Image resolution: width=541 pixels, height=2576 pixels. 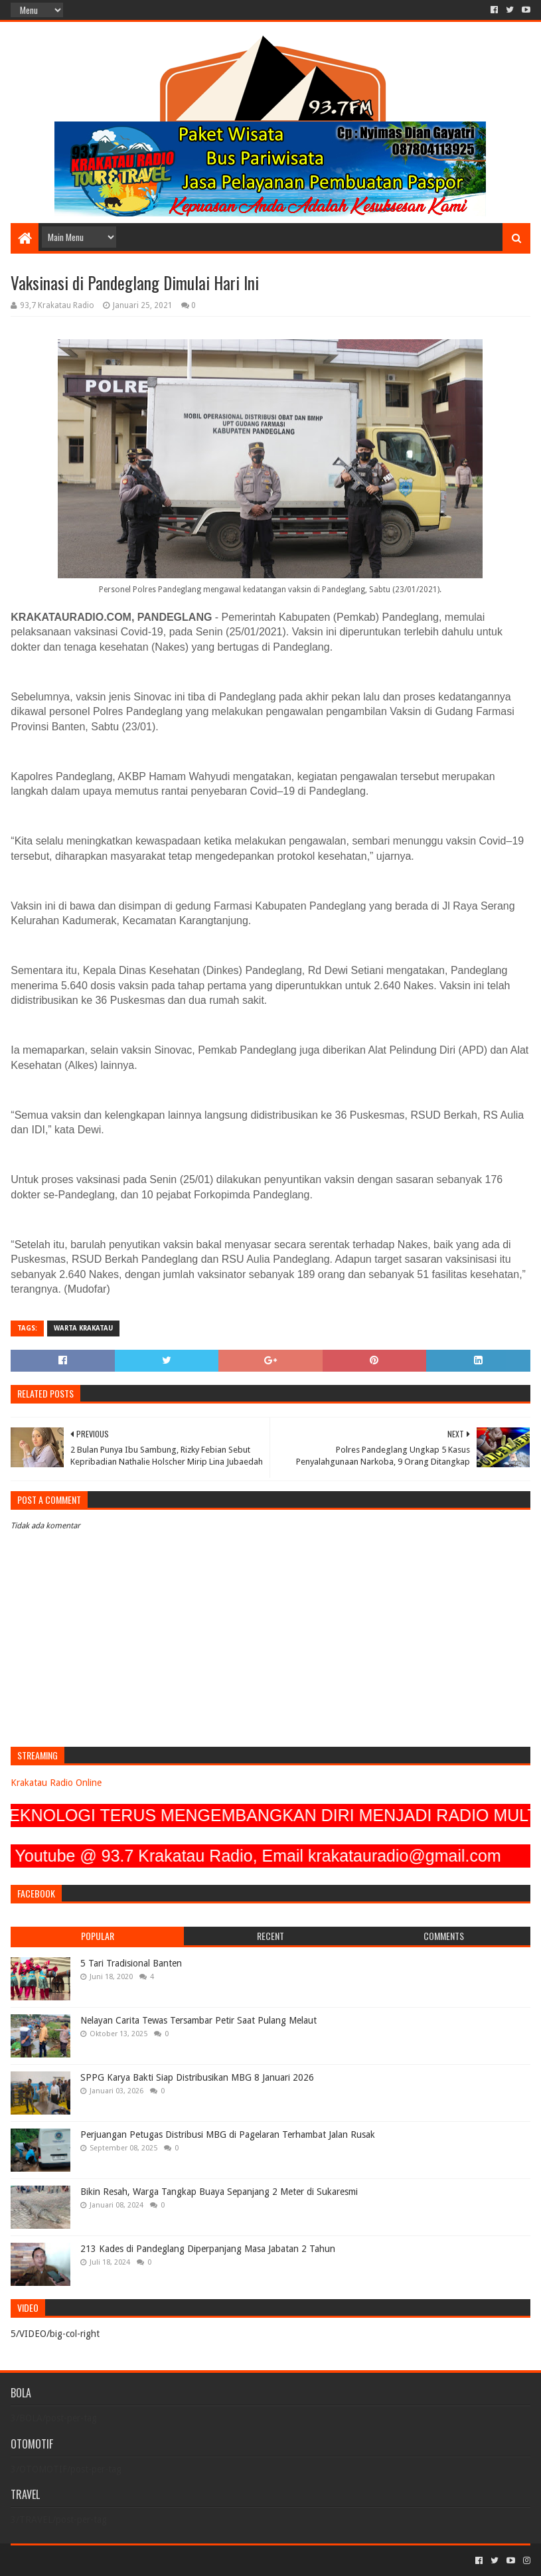 I want to click on Nelayan Carita Tewas Tersambar Petir Saat Pulang Melaut, so click(x=198, y=2020).